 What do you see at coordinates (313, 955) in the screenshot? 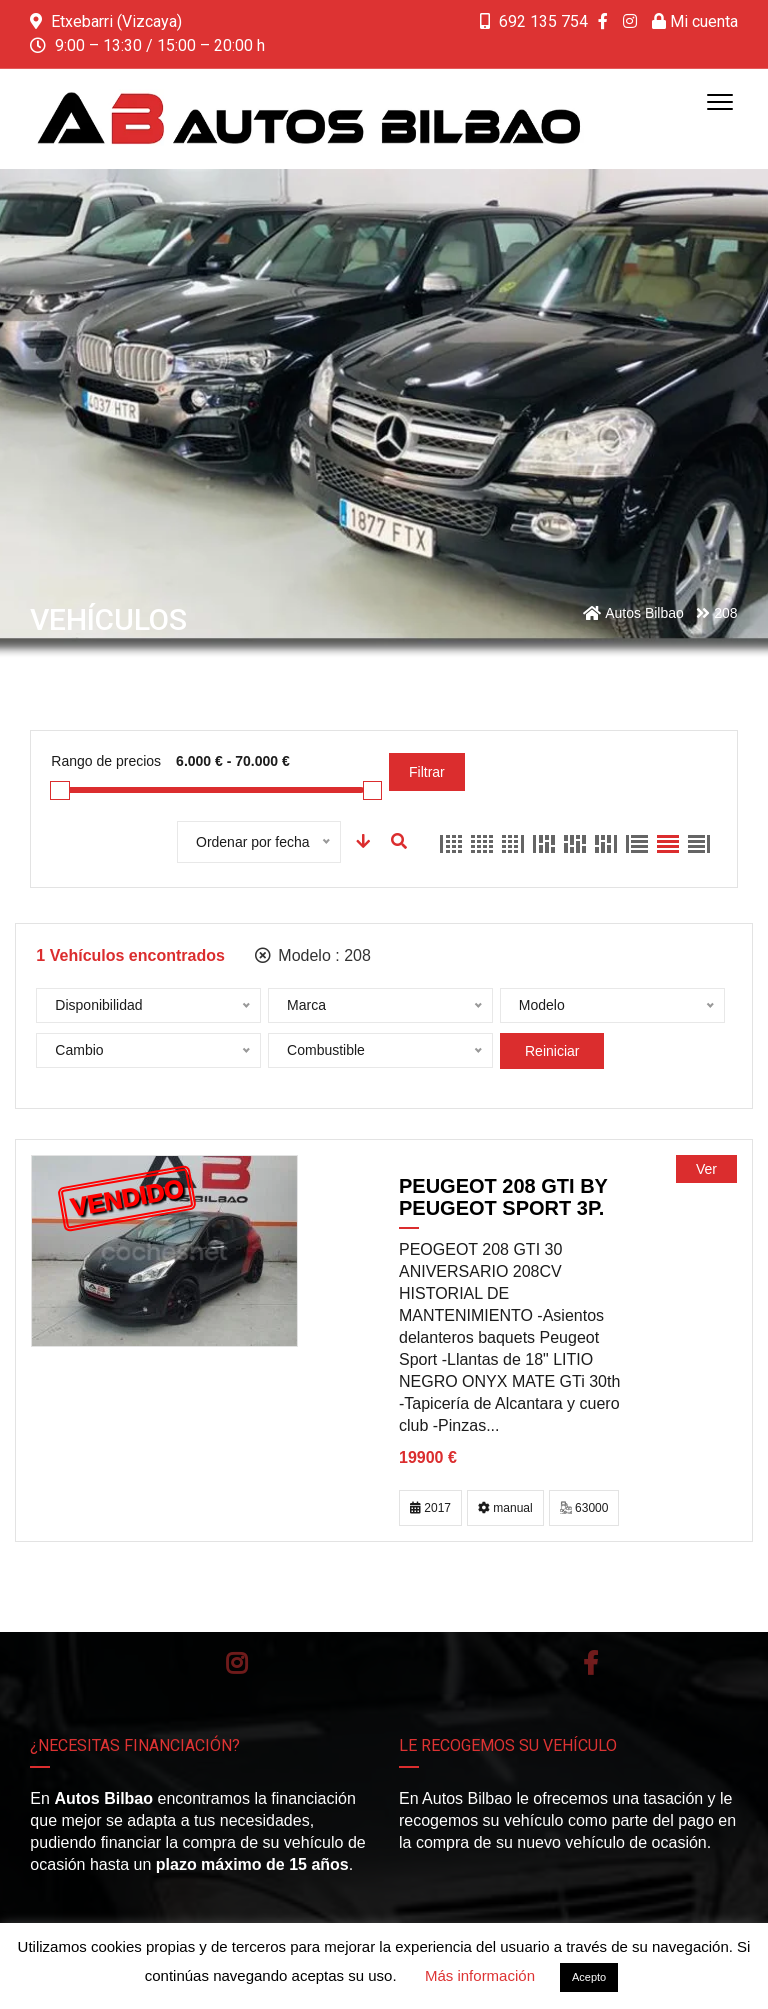
I see `Modelo :` at bounding box center [313, 955].